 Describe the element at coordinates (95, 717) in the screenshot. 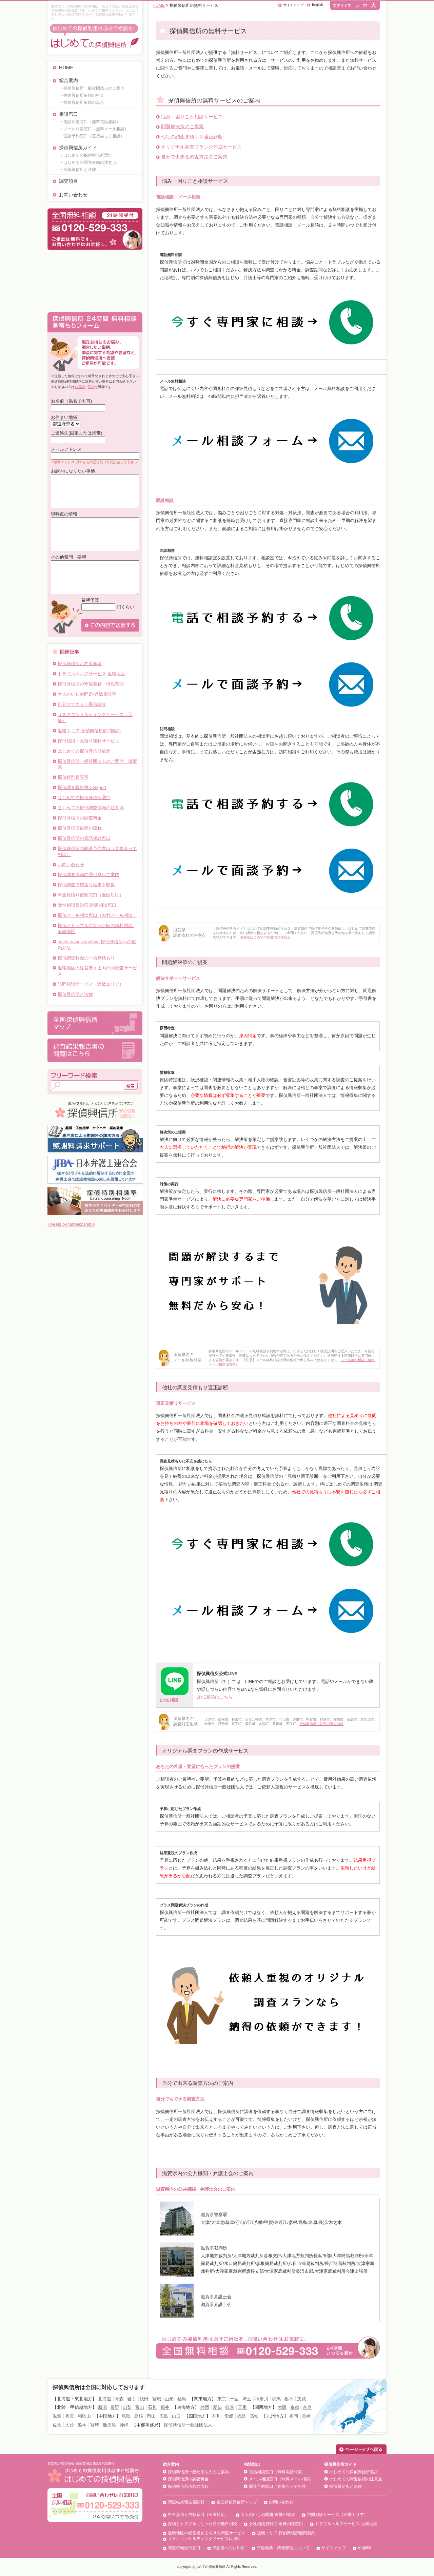

I see `リスクコンサルティングサービス（近畿）` at that location.